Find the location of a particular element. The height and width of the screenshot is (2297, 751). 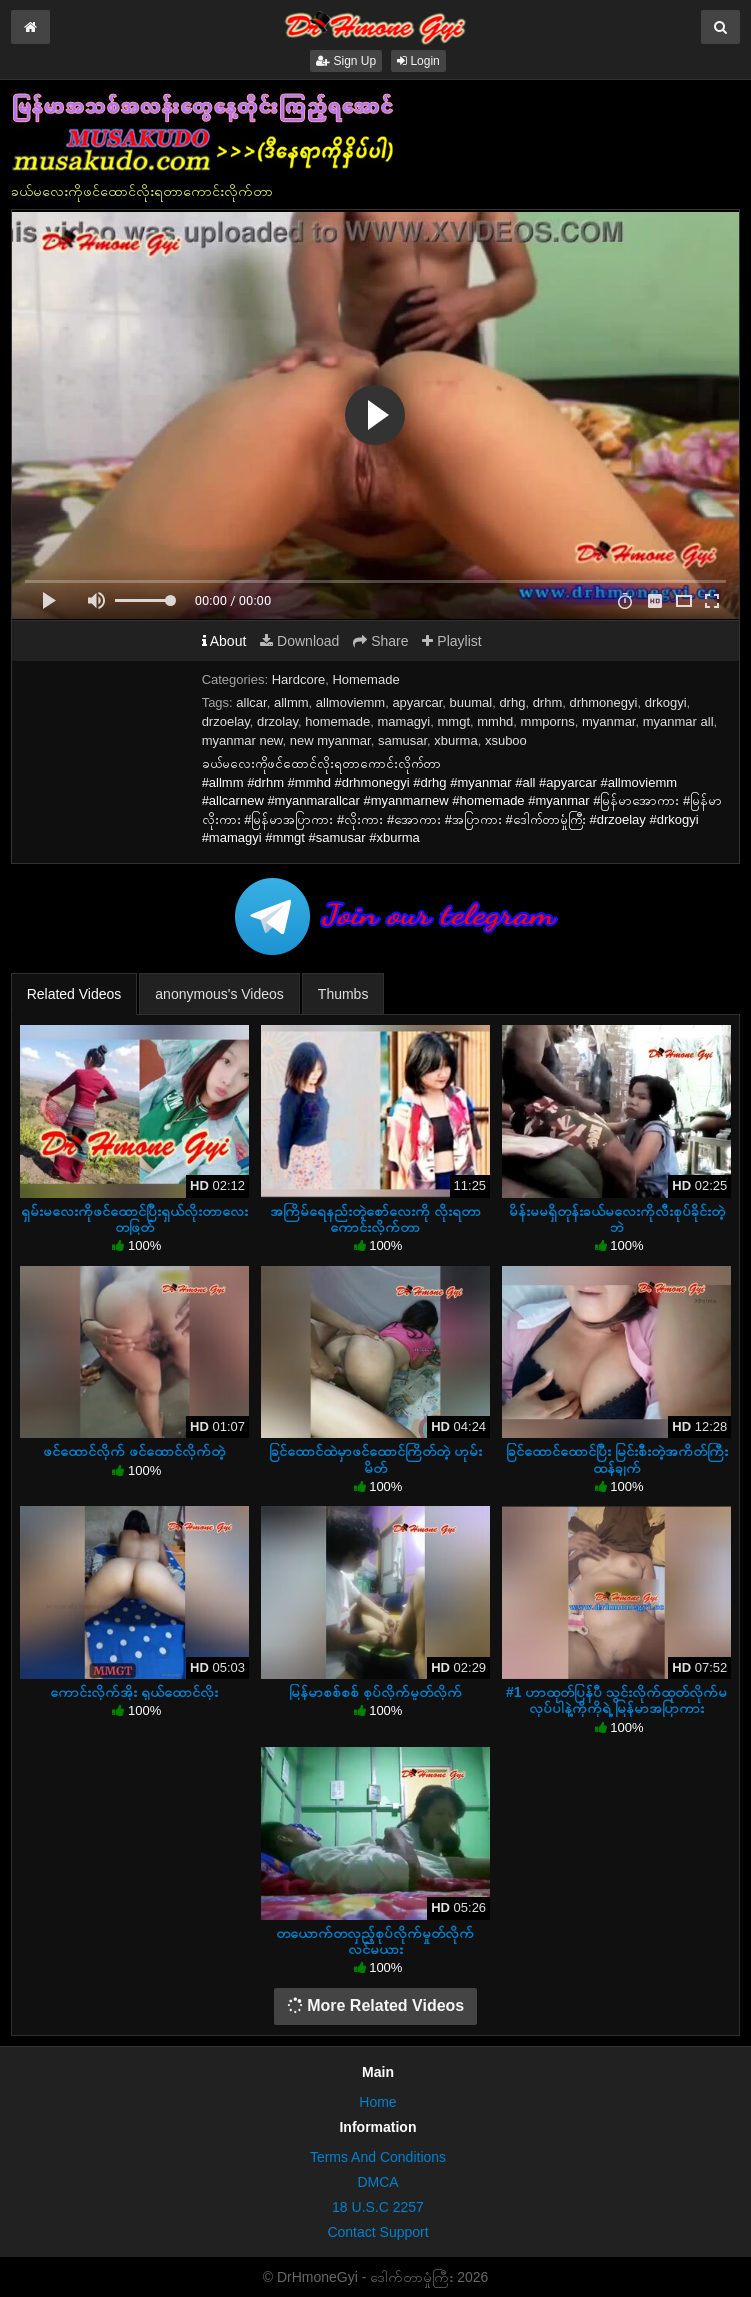

ခြင်ထောင်ထဲမှာဖင်ထောင်ကြိတ်တဲ့ ဟုမ်းမိတ် is located at coordinates (375, 1459).